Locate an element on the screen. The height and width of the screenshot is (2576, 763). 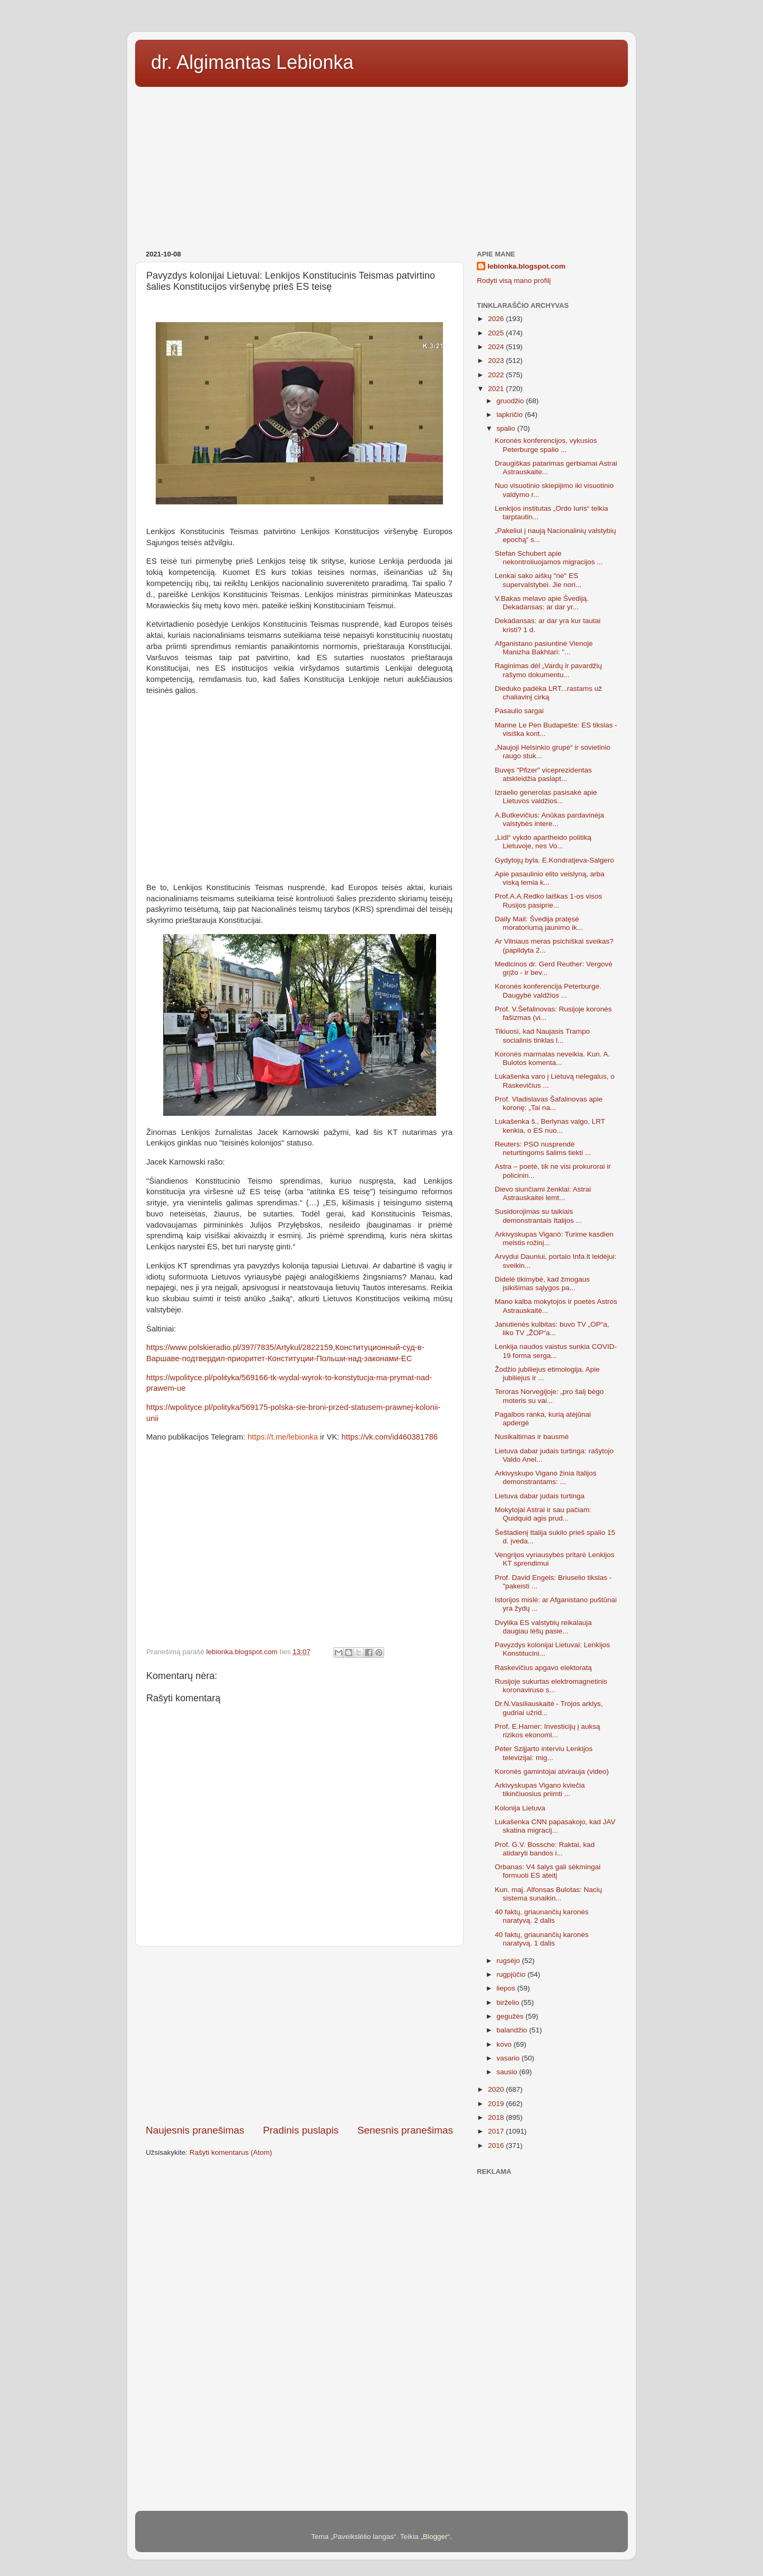
Prof. G.V. Bossche: Raktai, kad atidaryti bandos i... is located at coordinates (545, 1849).